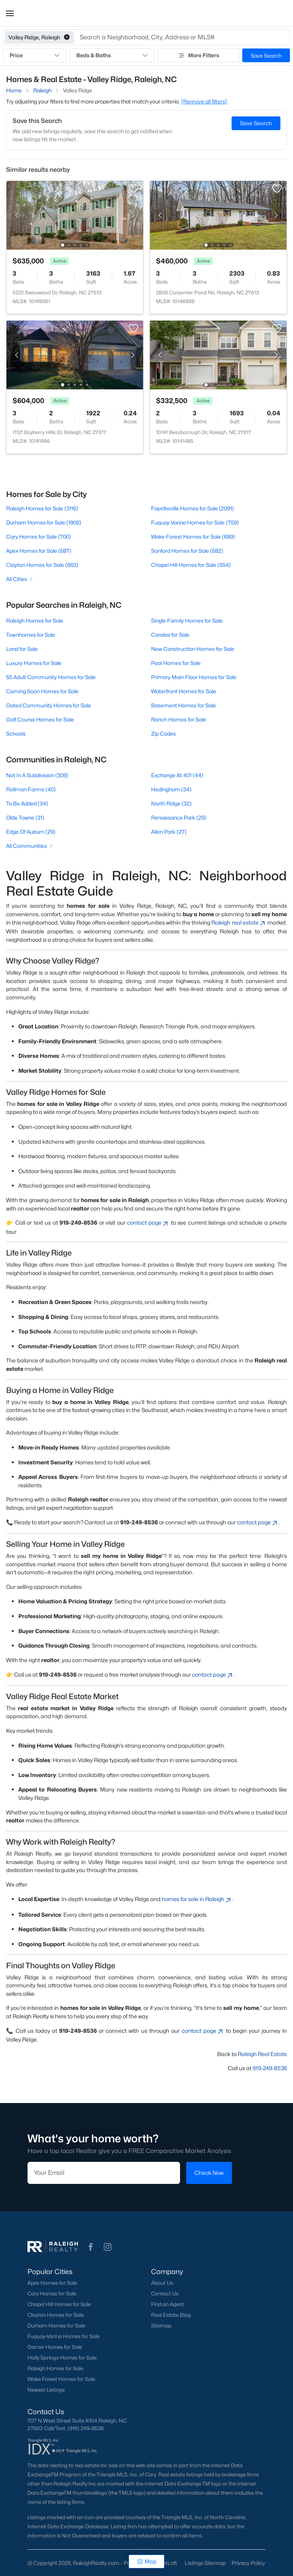  I want to click on Ranch Homes for Sale, so click(178, 719).